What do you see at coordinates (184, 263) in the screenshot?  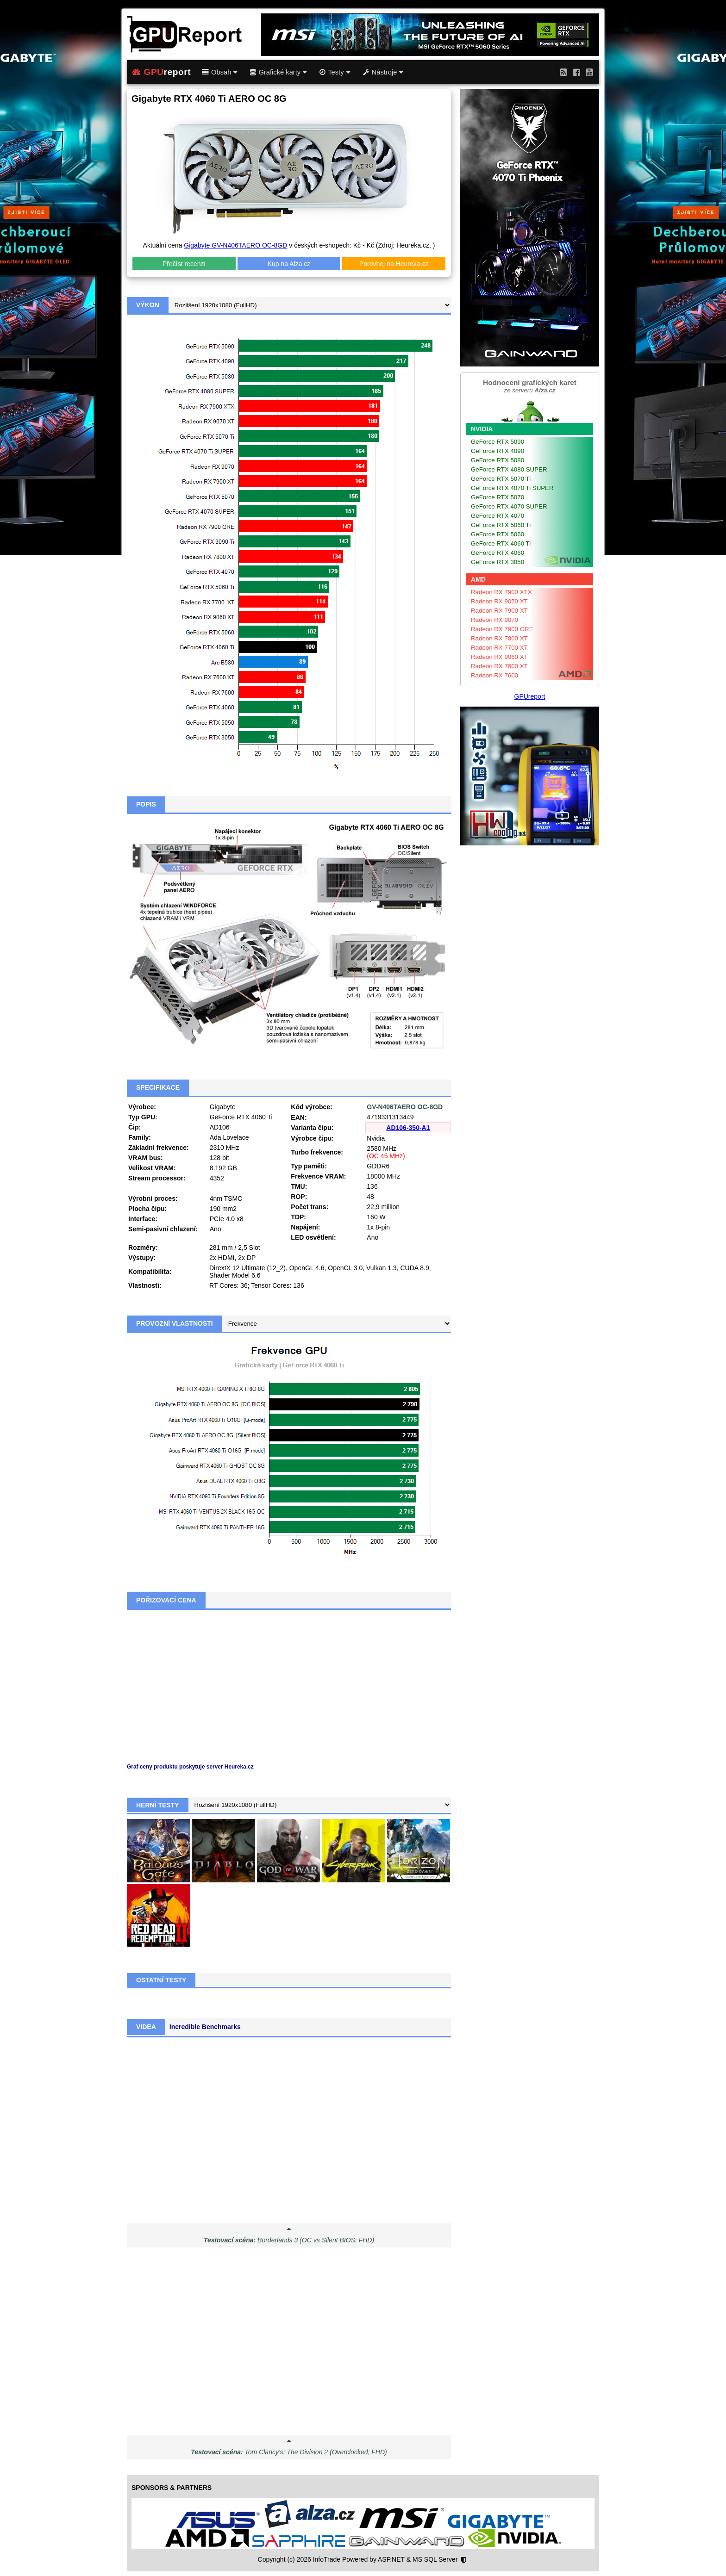 I see `Přečíst recenzi` at bounding box center [184, 263].